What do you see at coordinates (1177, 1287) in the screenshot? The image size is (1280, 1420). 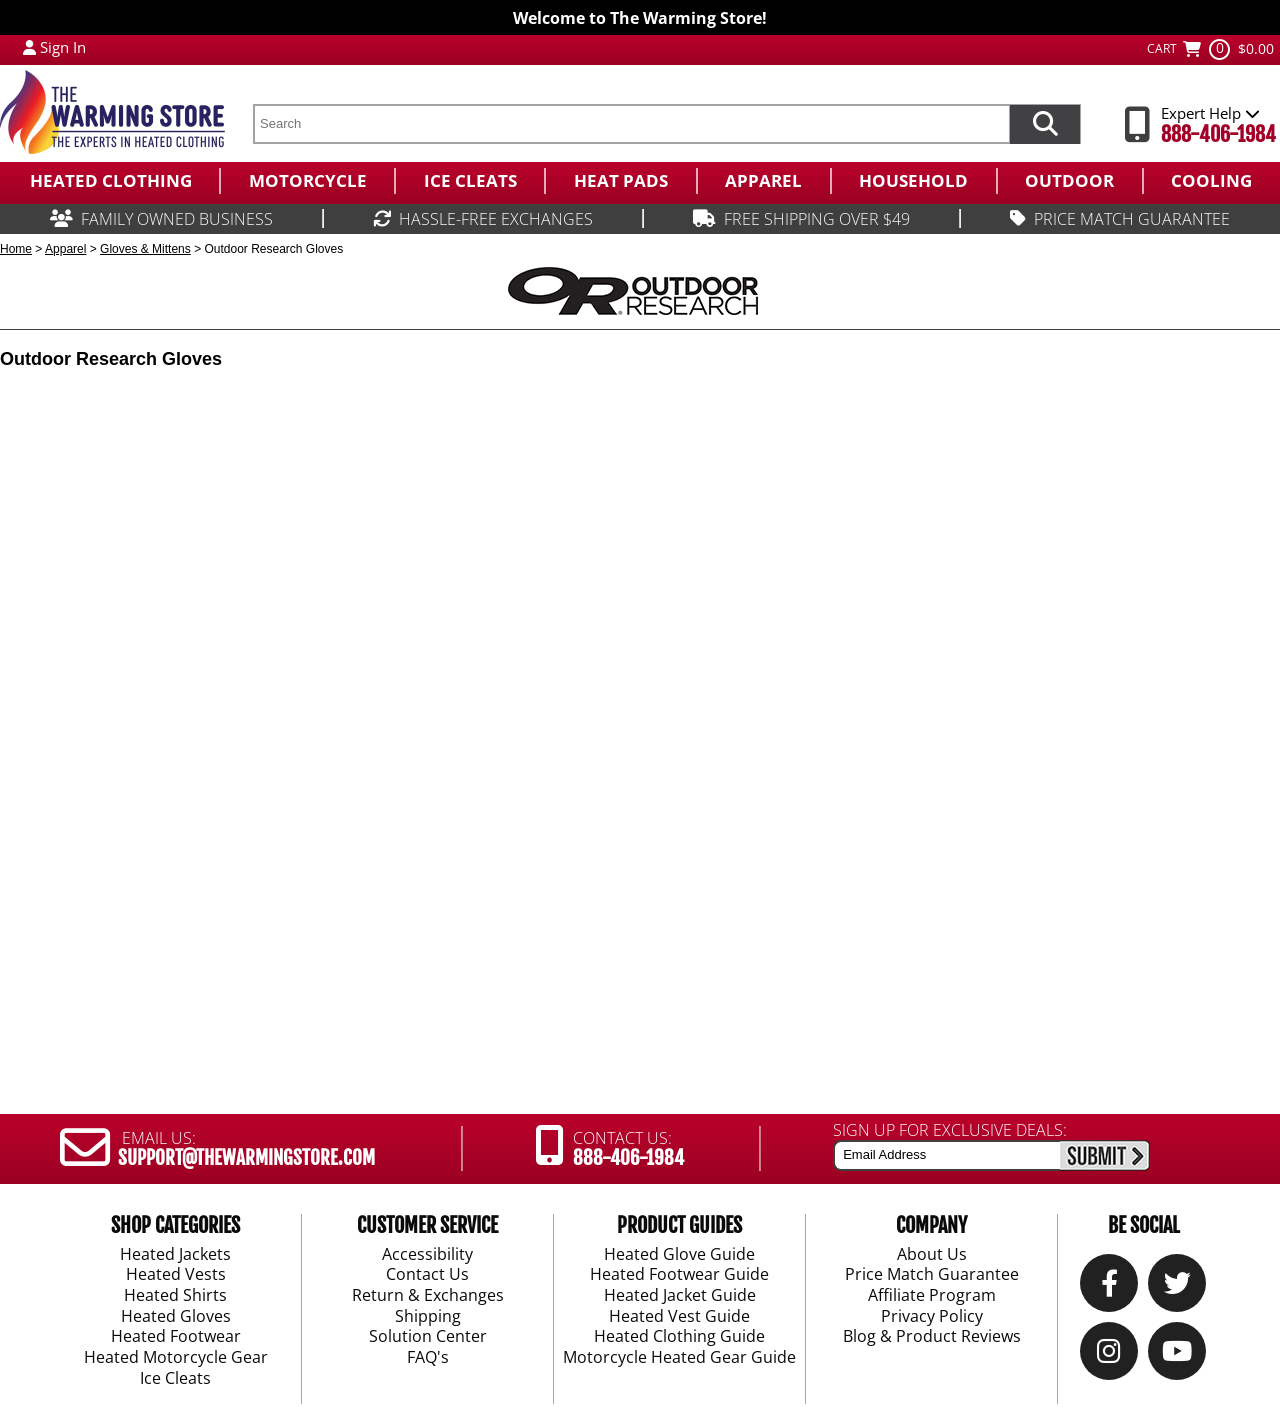 I see `[Twitter]` at bounding box center [1177, 1287].